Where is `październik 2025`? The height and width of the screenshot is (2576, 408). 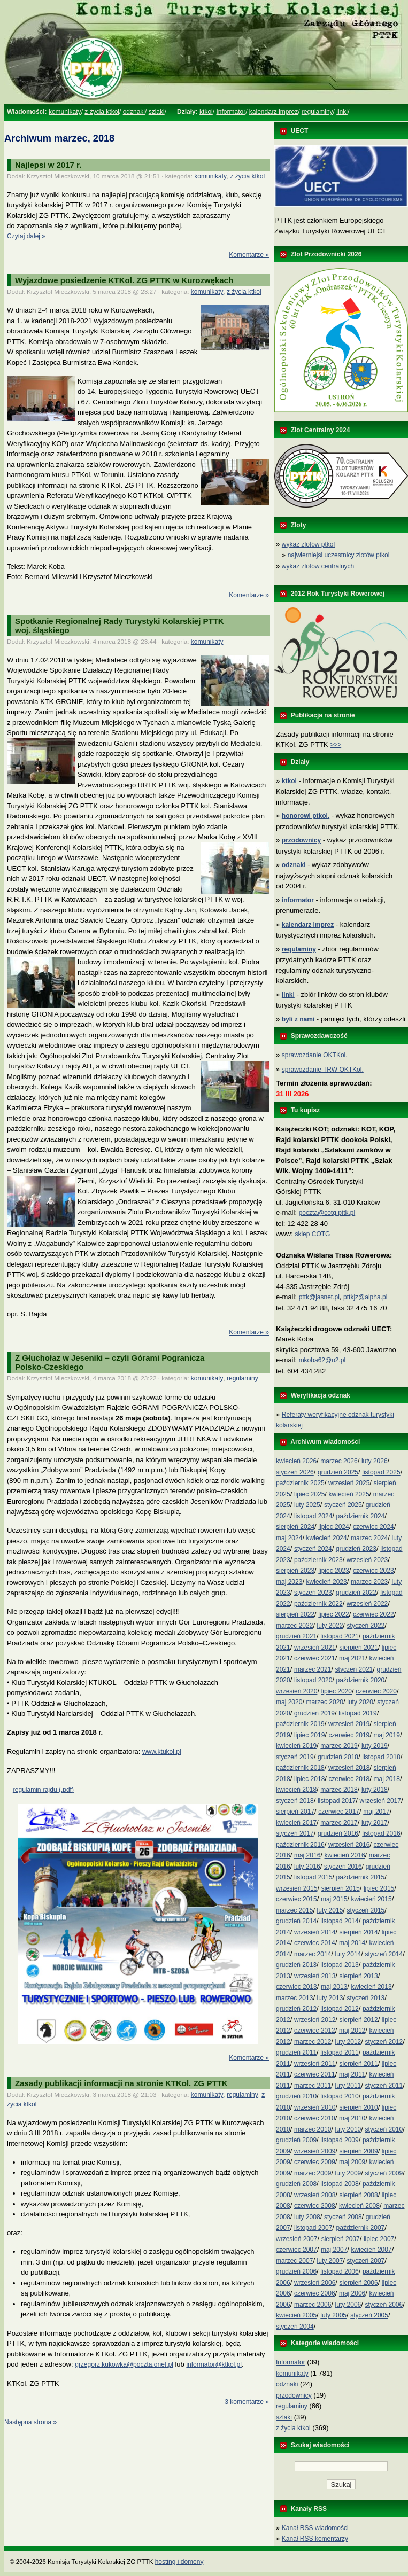
październik 2025 is located at coordinates (300, 1483).